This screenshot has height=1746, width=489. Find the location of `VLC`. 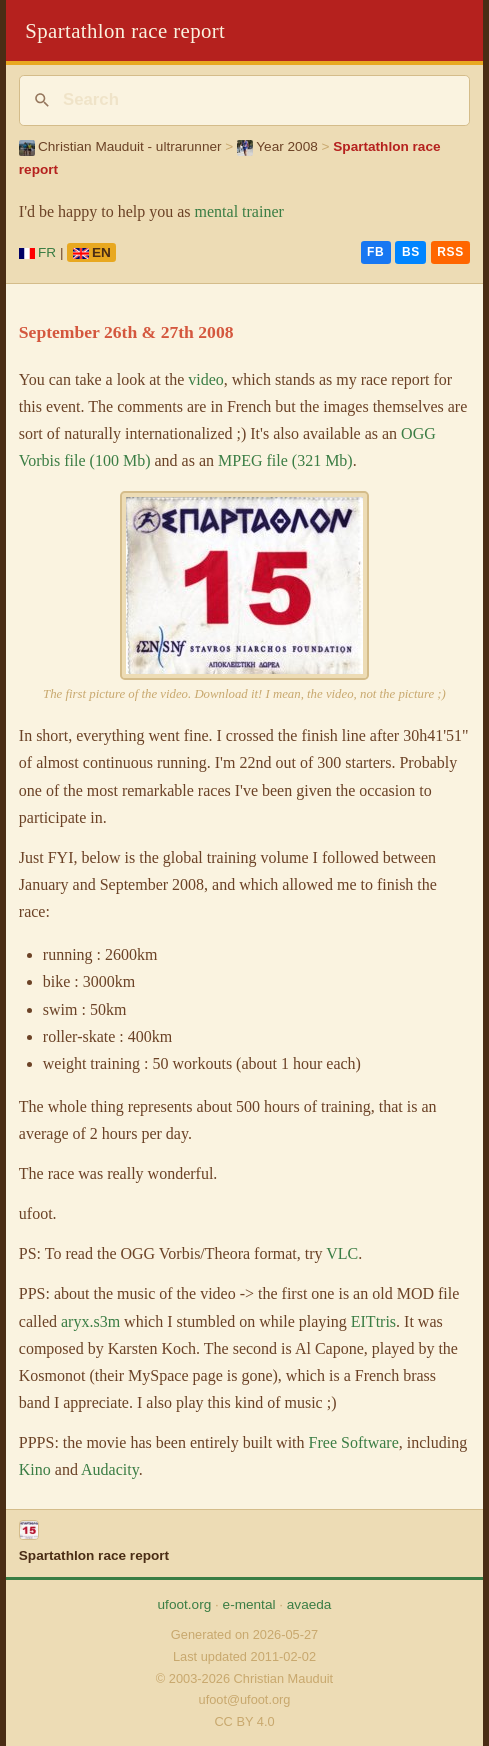

VLC is located at coordinates (342, 1253).